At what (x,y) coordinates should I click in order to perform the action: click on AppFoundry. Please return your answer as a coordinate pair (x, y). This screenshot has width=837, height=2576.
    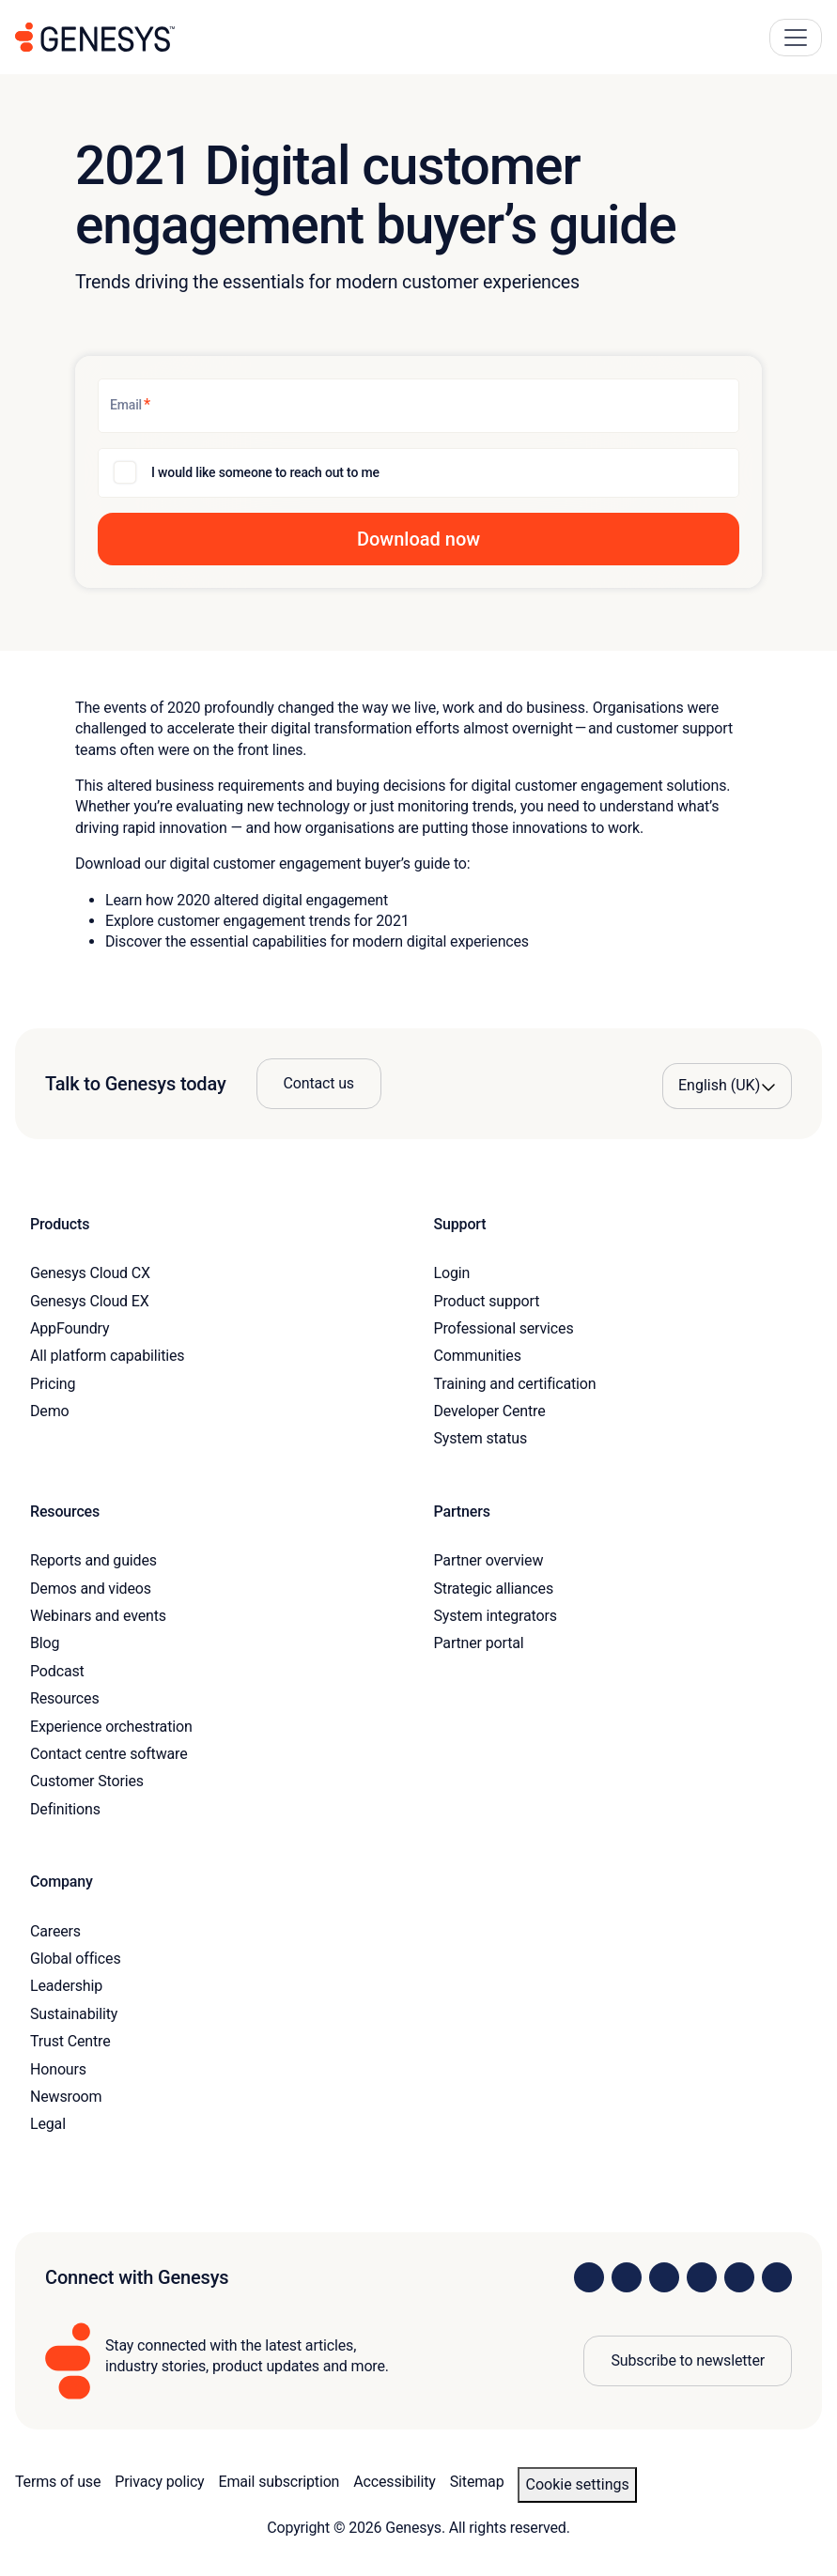
    Looking at the image, I should click on (69, 1328).